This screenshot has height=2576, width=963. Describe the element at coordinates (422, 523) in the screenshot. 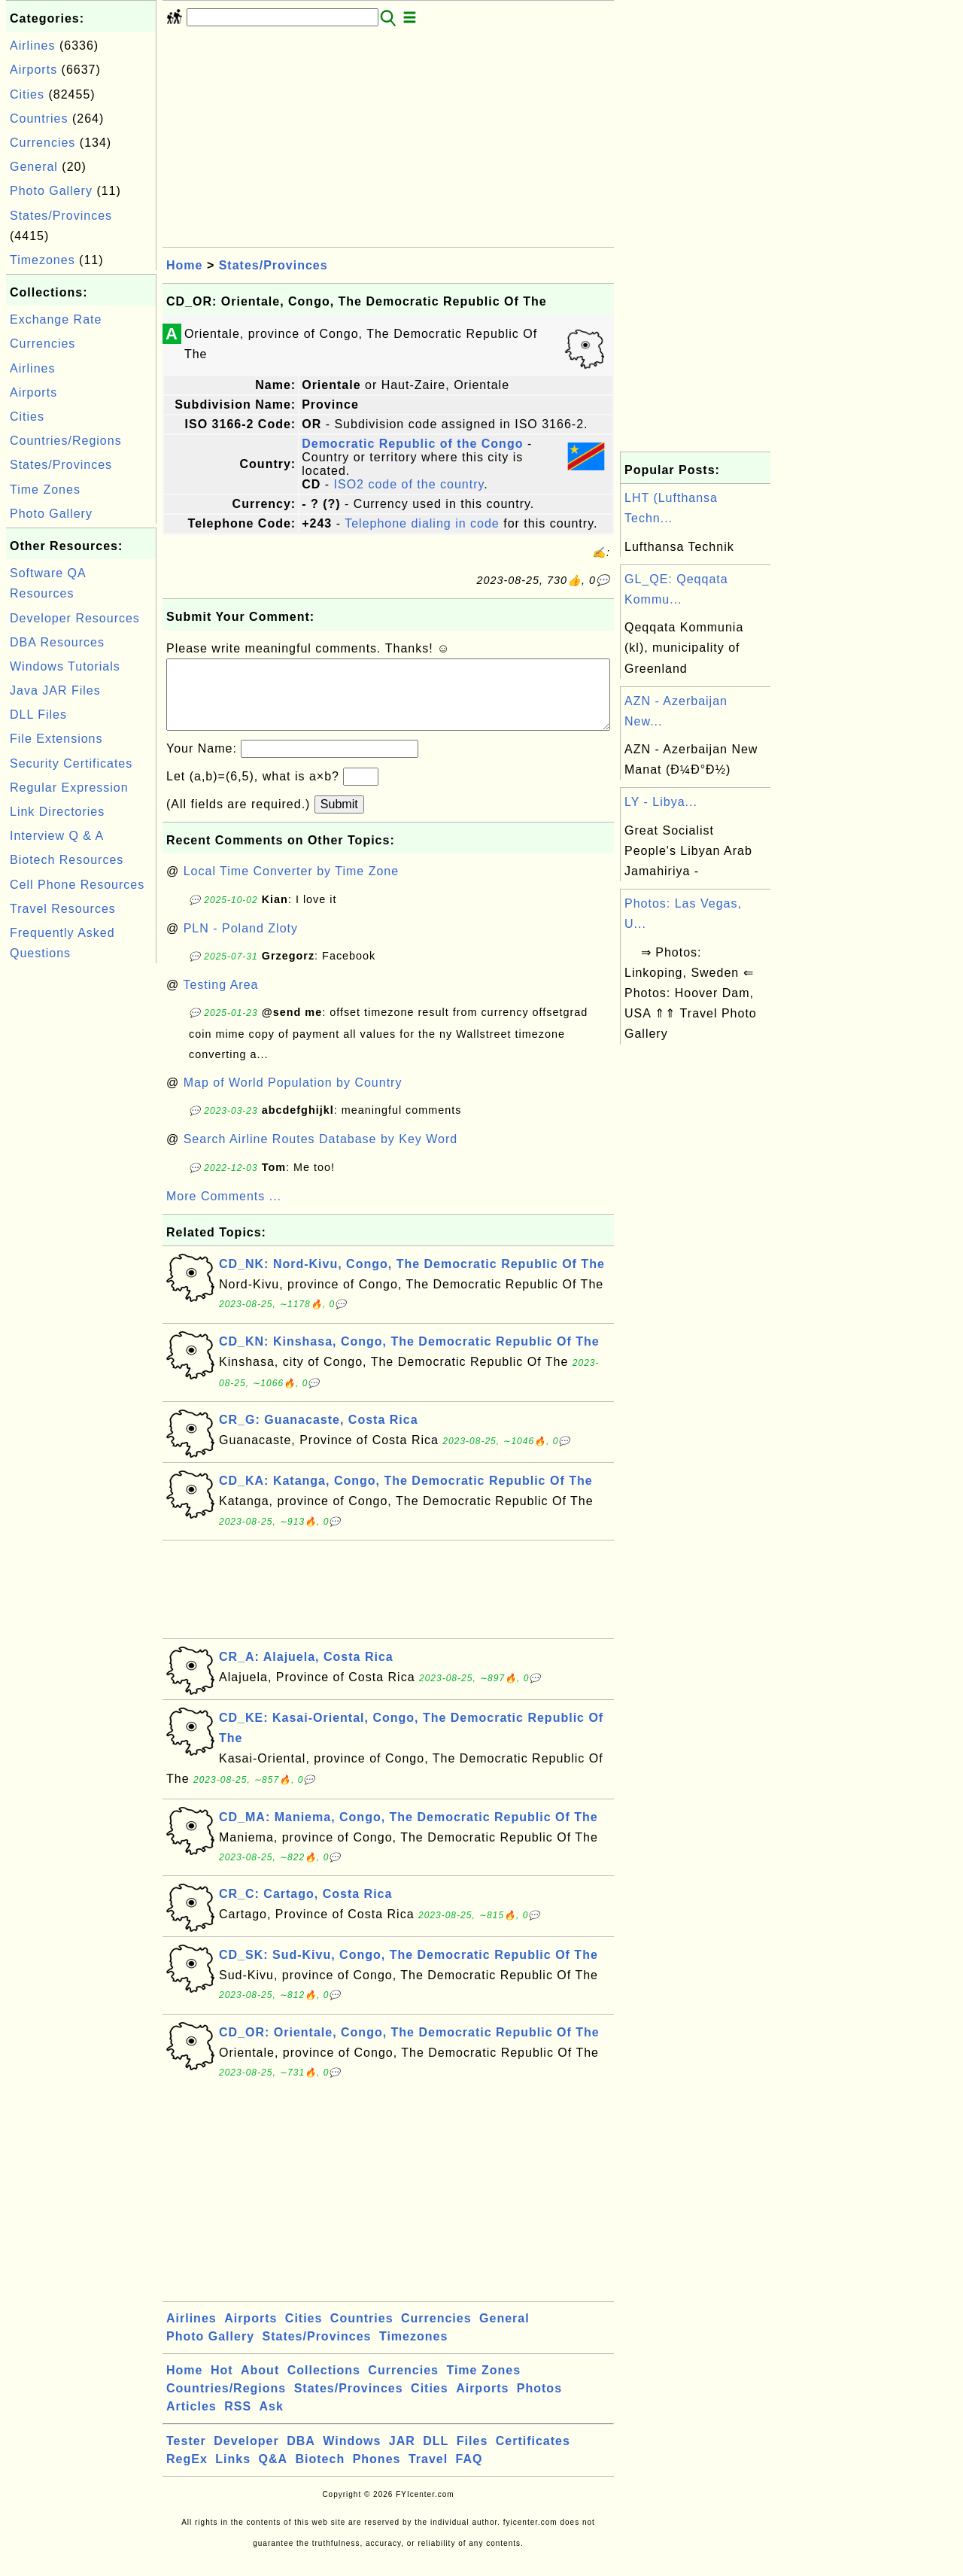

I see `Telephone dialing in code` at that location.